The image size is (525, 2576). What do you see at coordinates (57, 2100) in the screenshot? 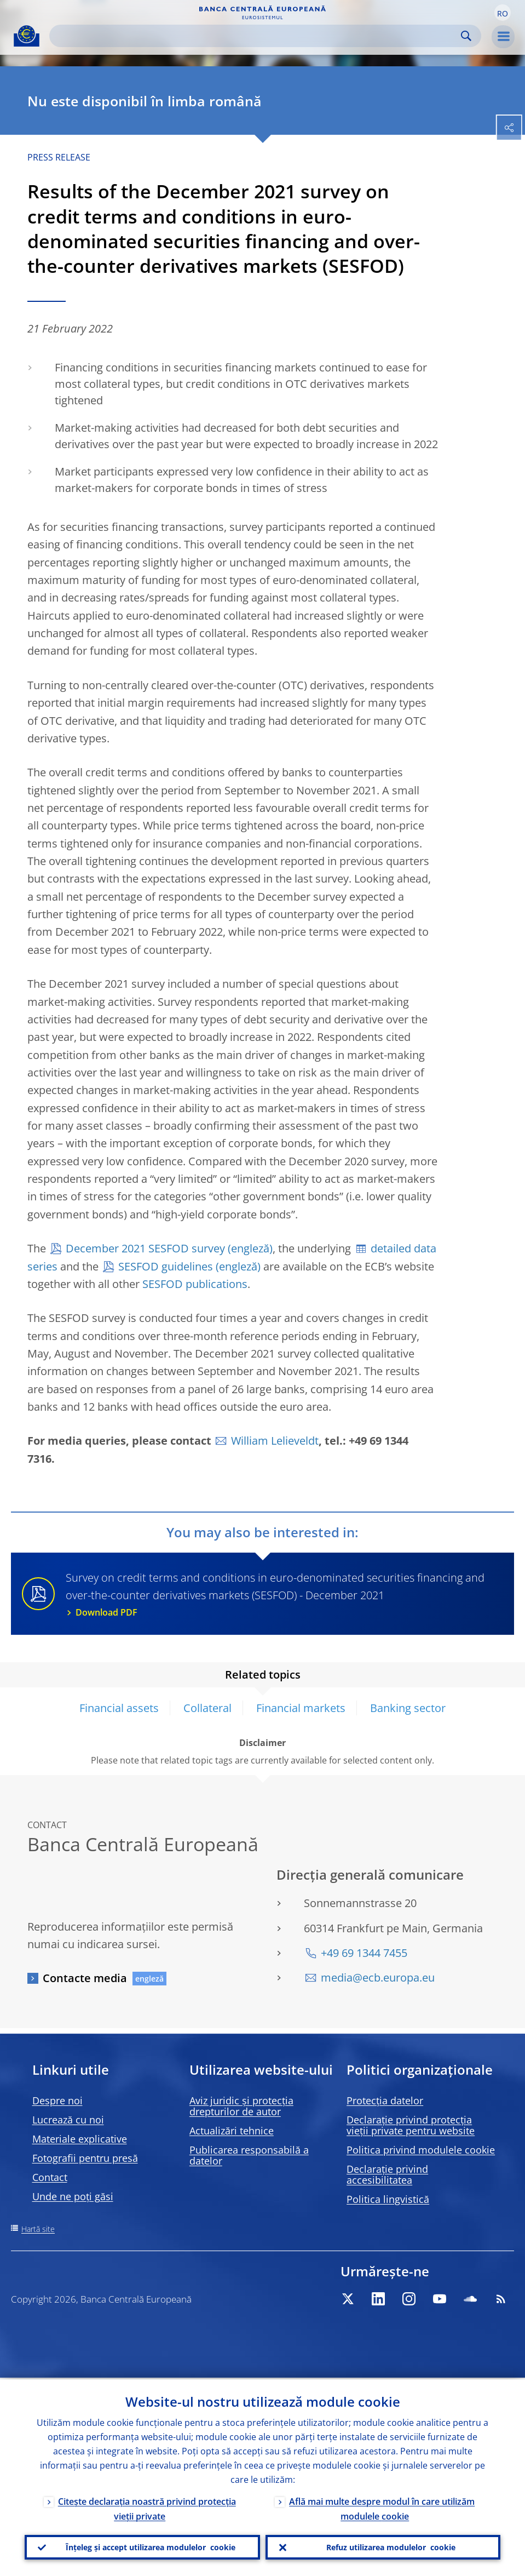
I see `Despre noi` at bounding box center [57, 2100].